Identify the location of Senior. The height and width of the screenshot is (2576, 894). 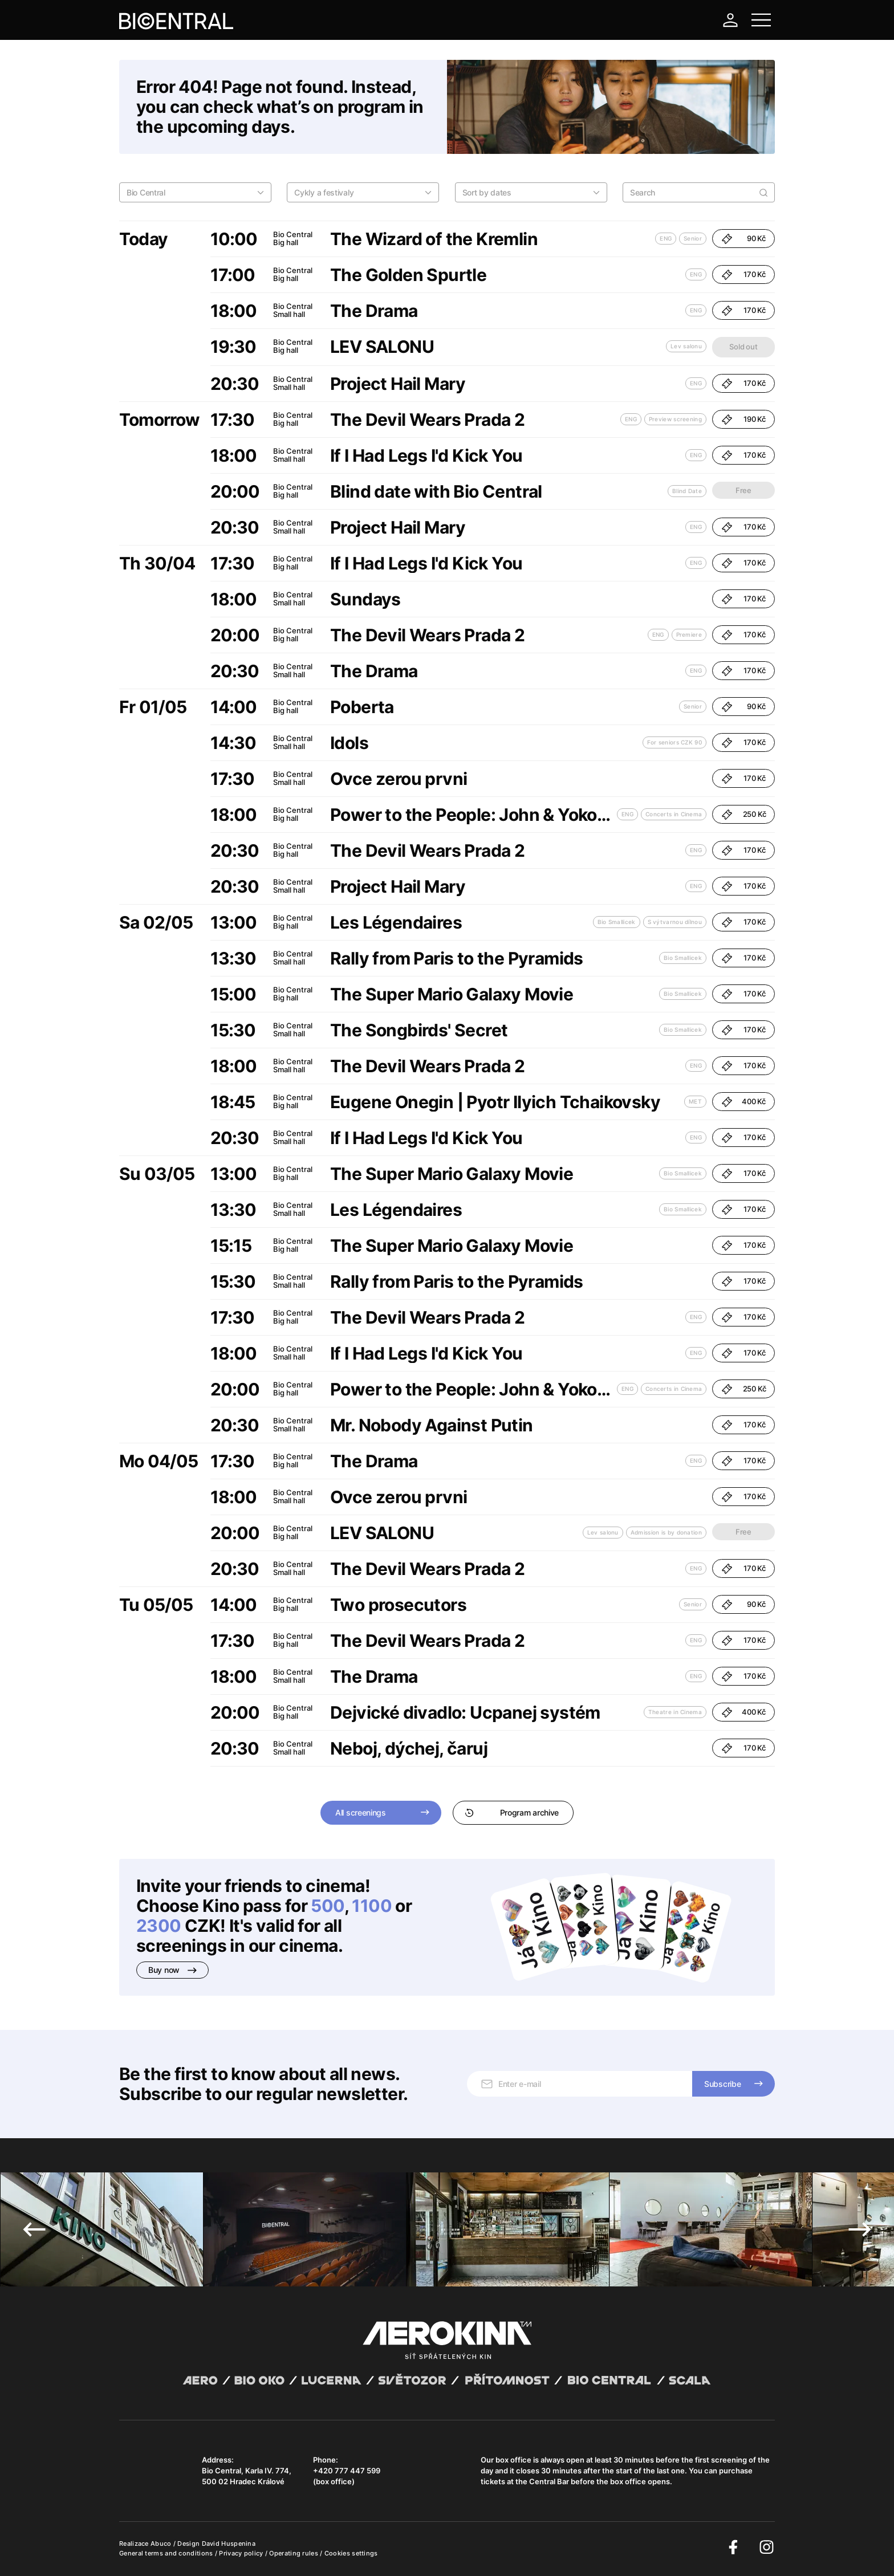
(693, 238).